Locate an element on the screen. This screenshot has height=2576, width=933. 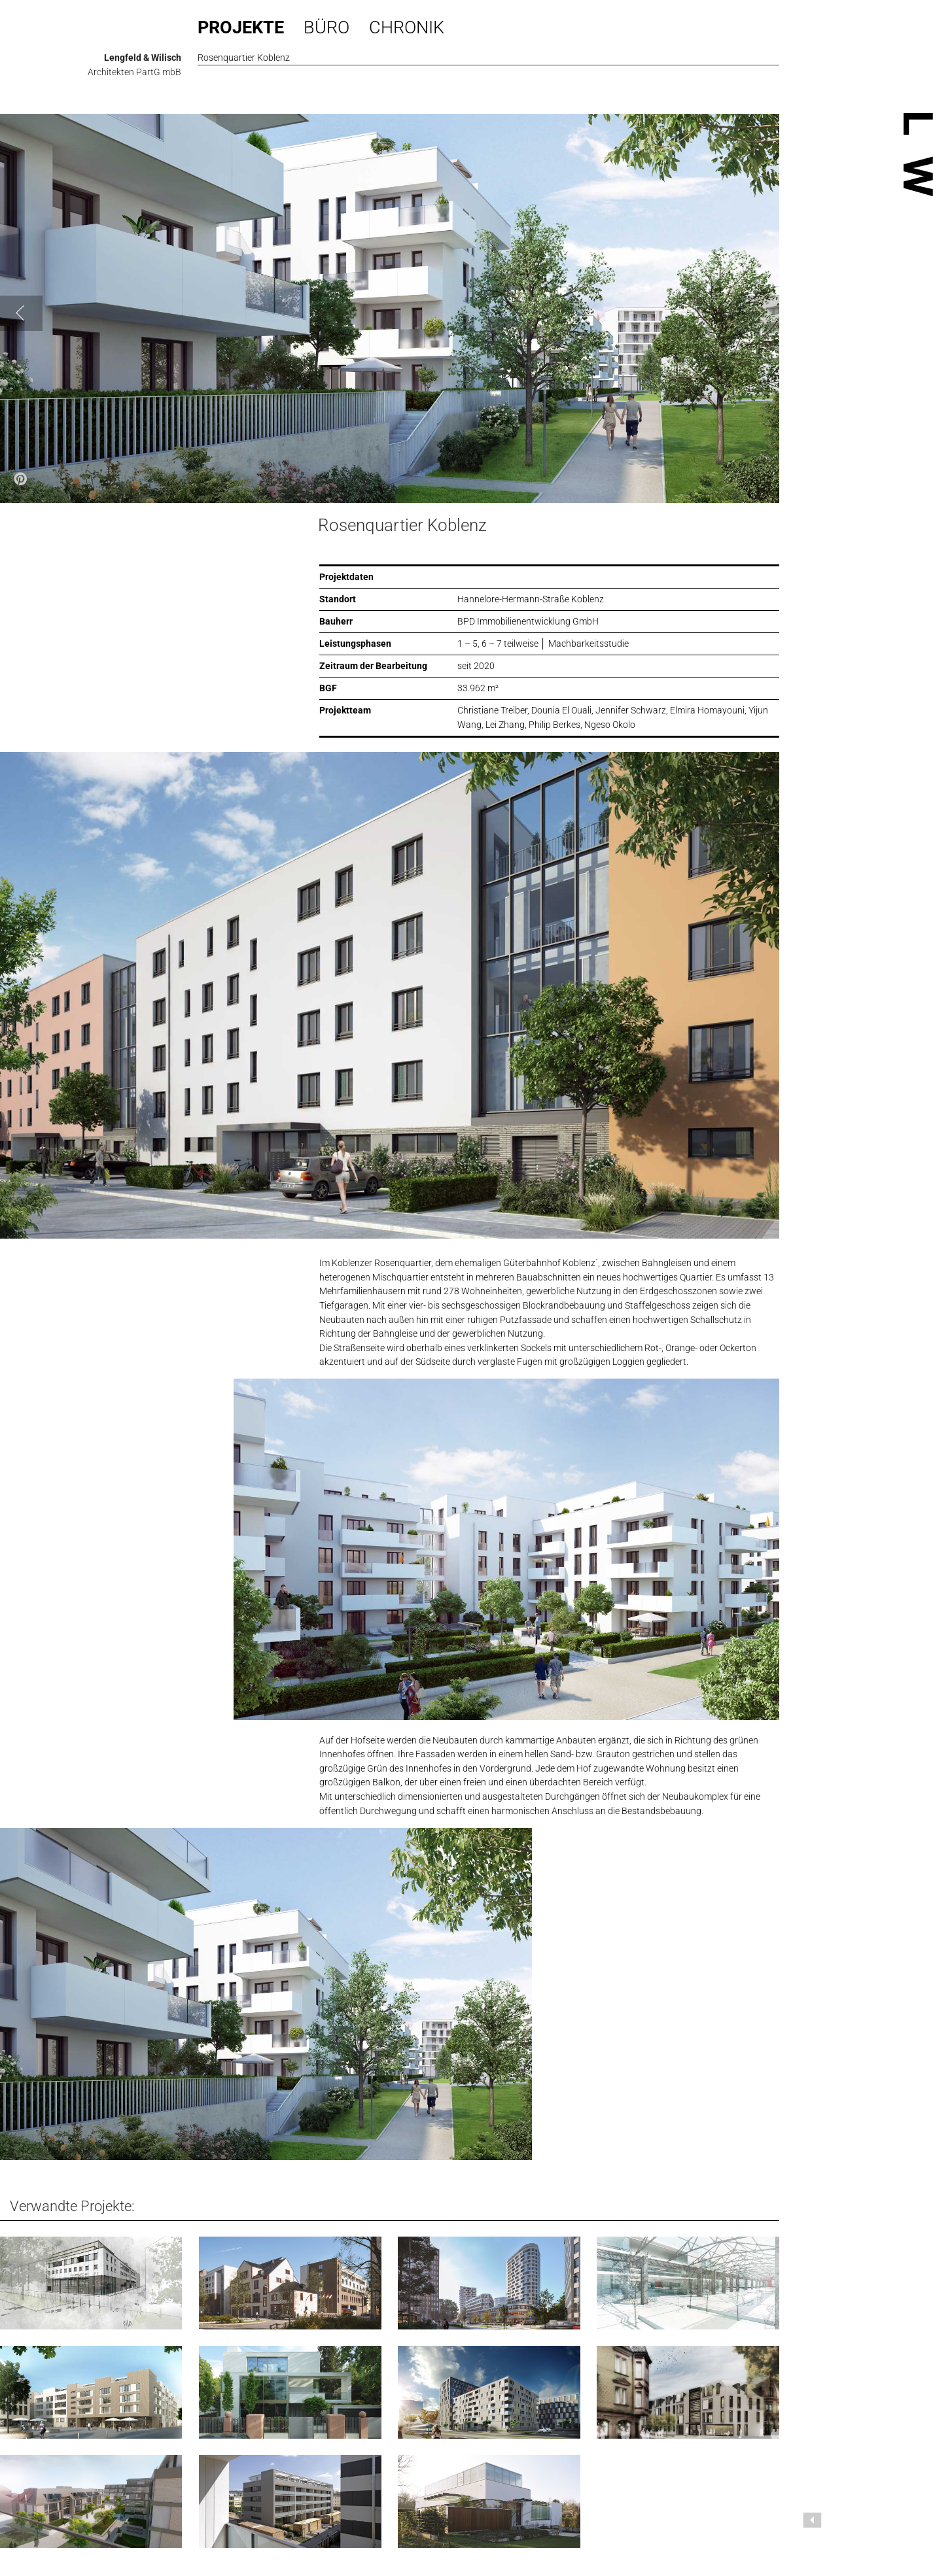
Rosenquartier Koblenz is located at coordinates (402, 525).